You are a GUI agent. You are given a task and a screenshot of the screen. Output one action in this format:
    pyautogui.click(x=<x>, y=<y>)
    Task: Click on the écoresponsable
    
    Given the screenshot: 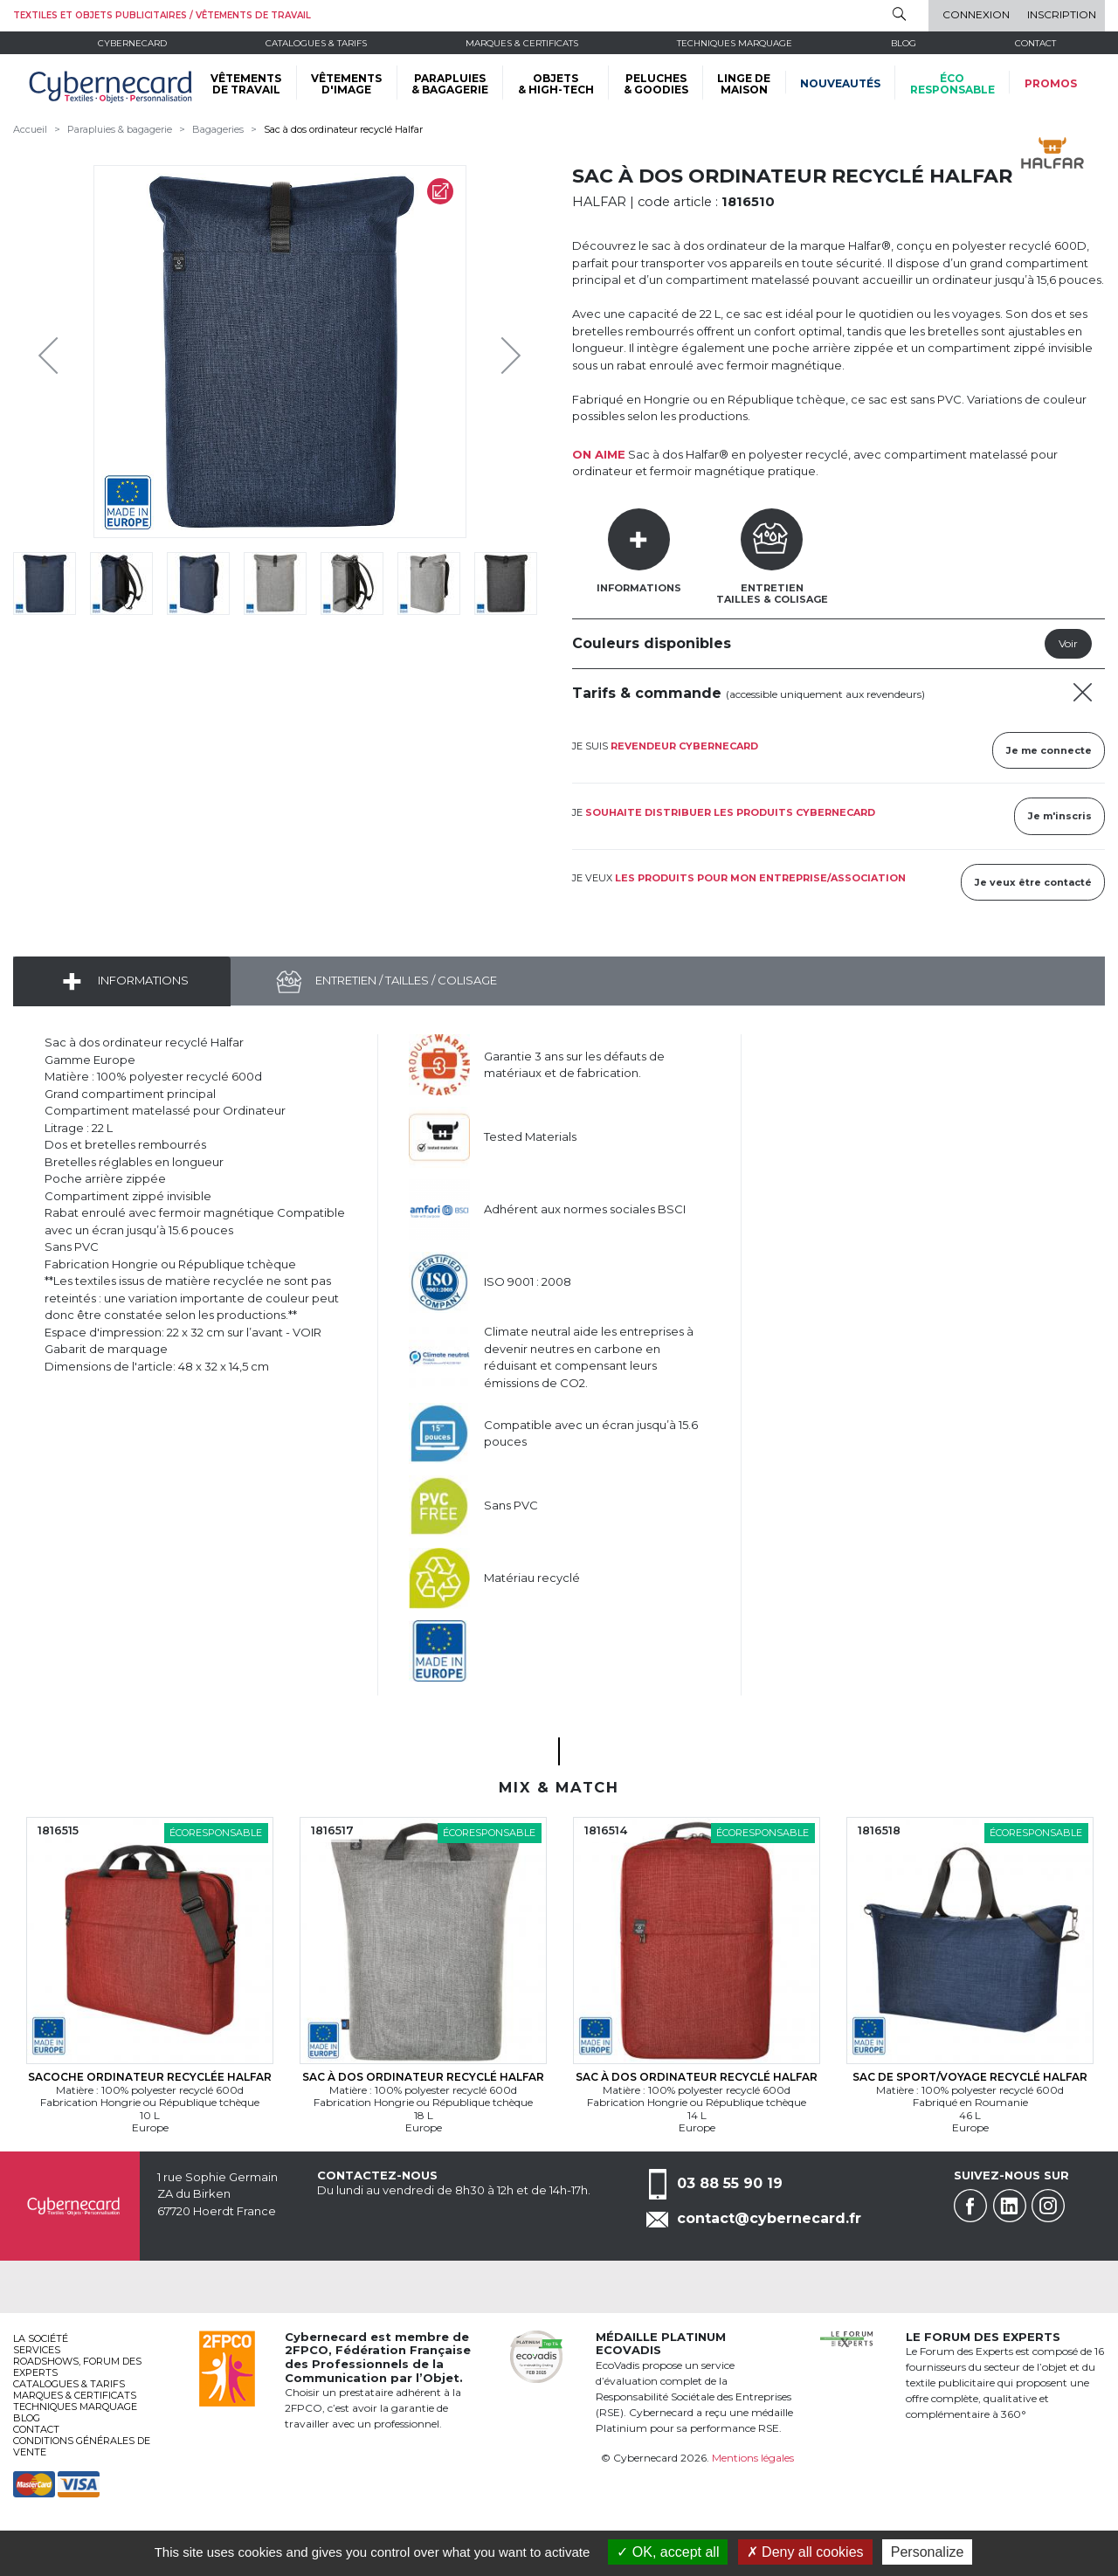 What is the action you would take?
    pyautogui.click(x=952, y=84)
    